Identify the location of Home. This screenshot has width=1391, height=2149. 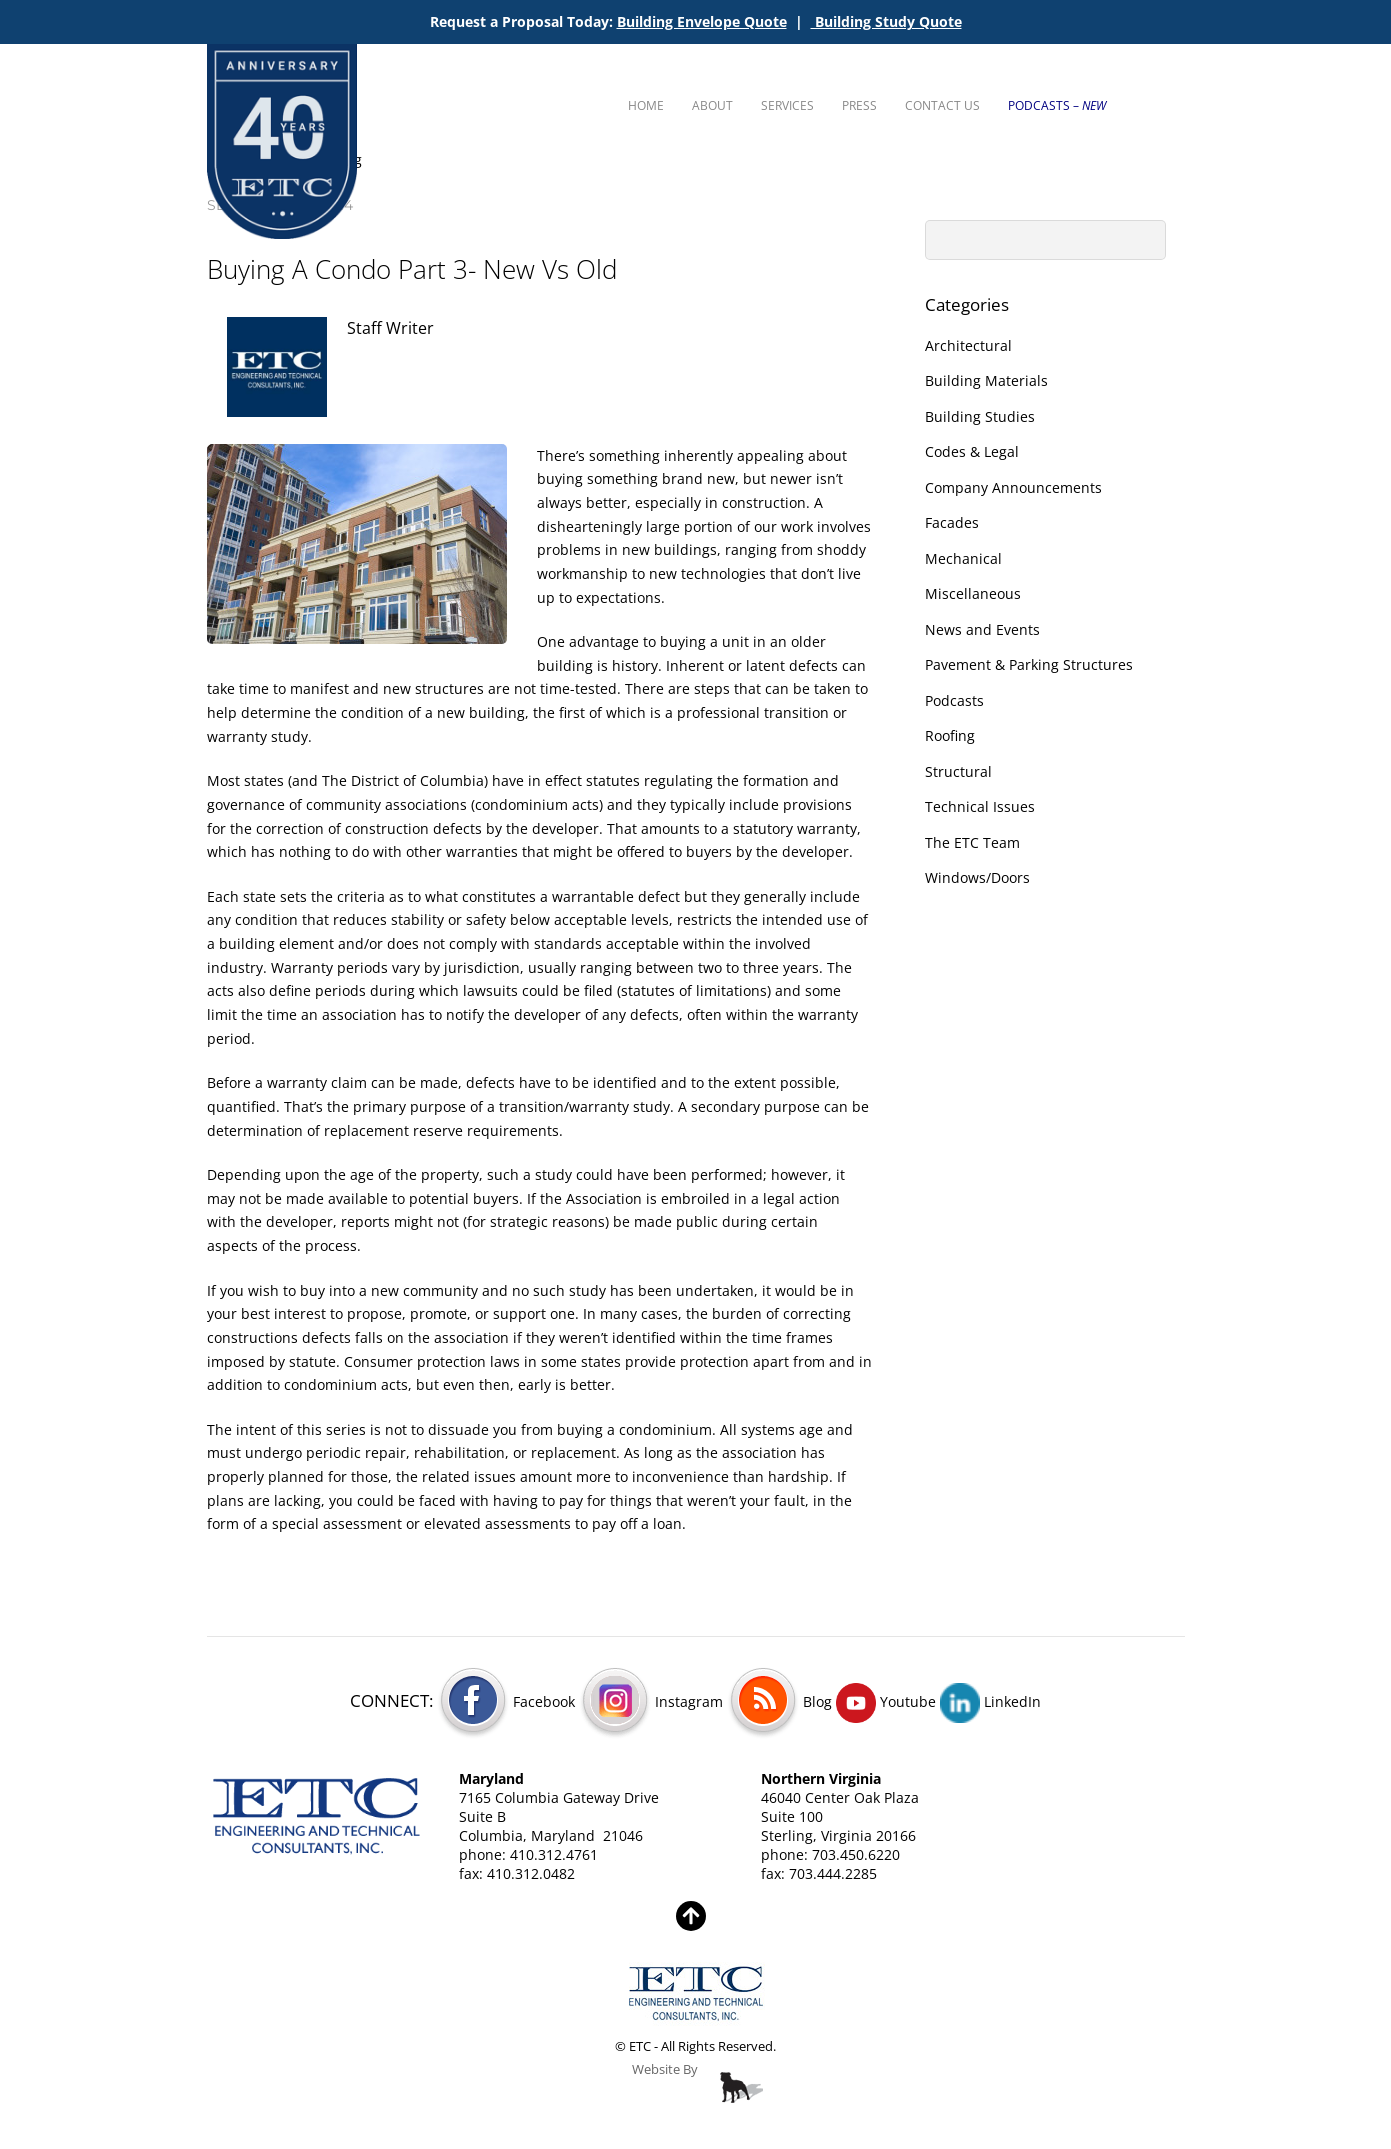
(646, 105).